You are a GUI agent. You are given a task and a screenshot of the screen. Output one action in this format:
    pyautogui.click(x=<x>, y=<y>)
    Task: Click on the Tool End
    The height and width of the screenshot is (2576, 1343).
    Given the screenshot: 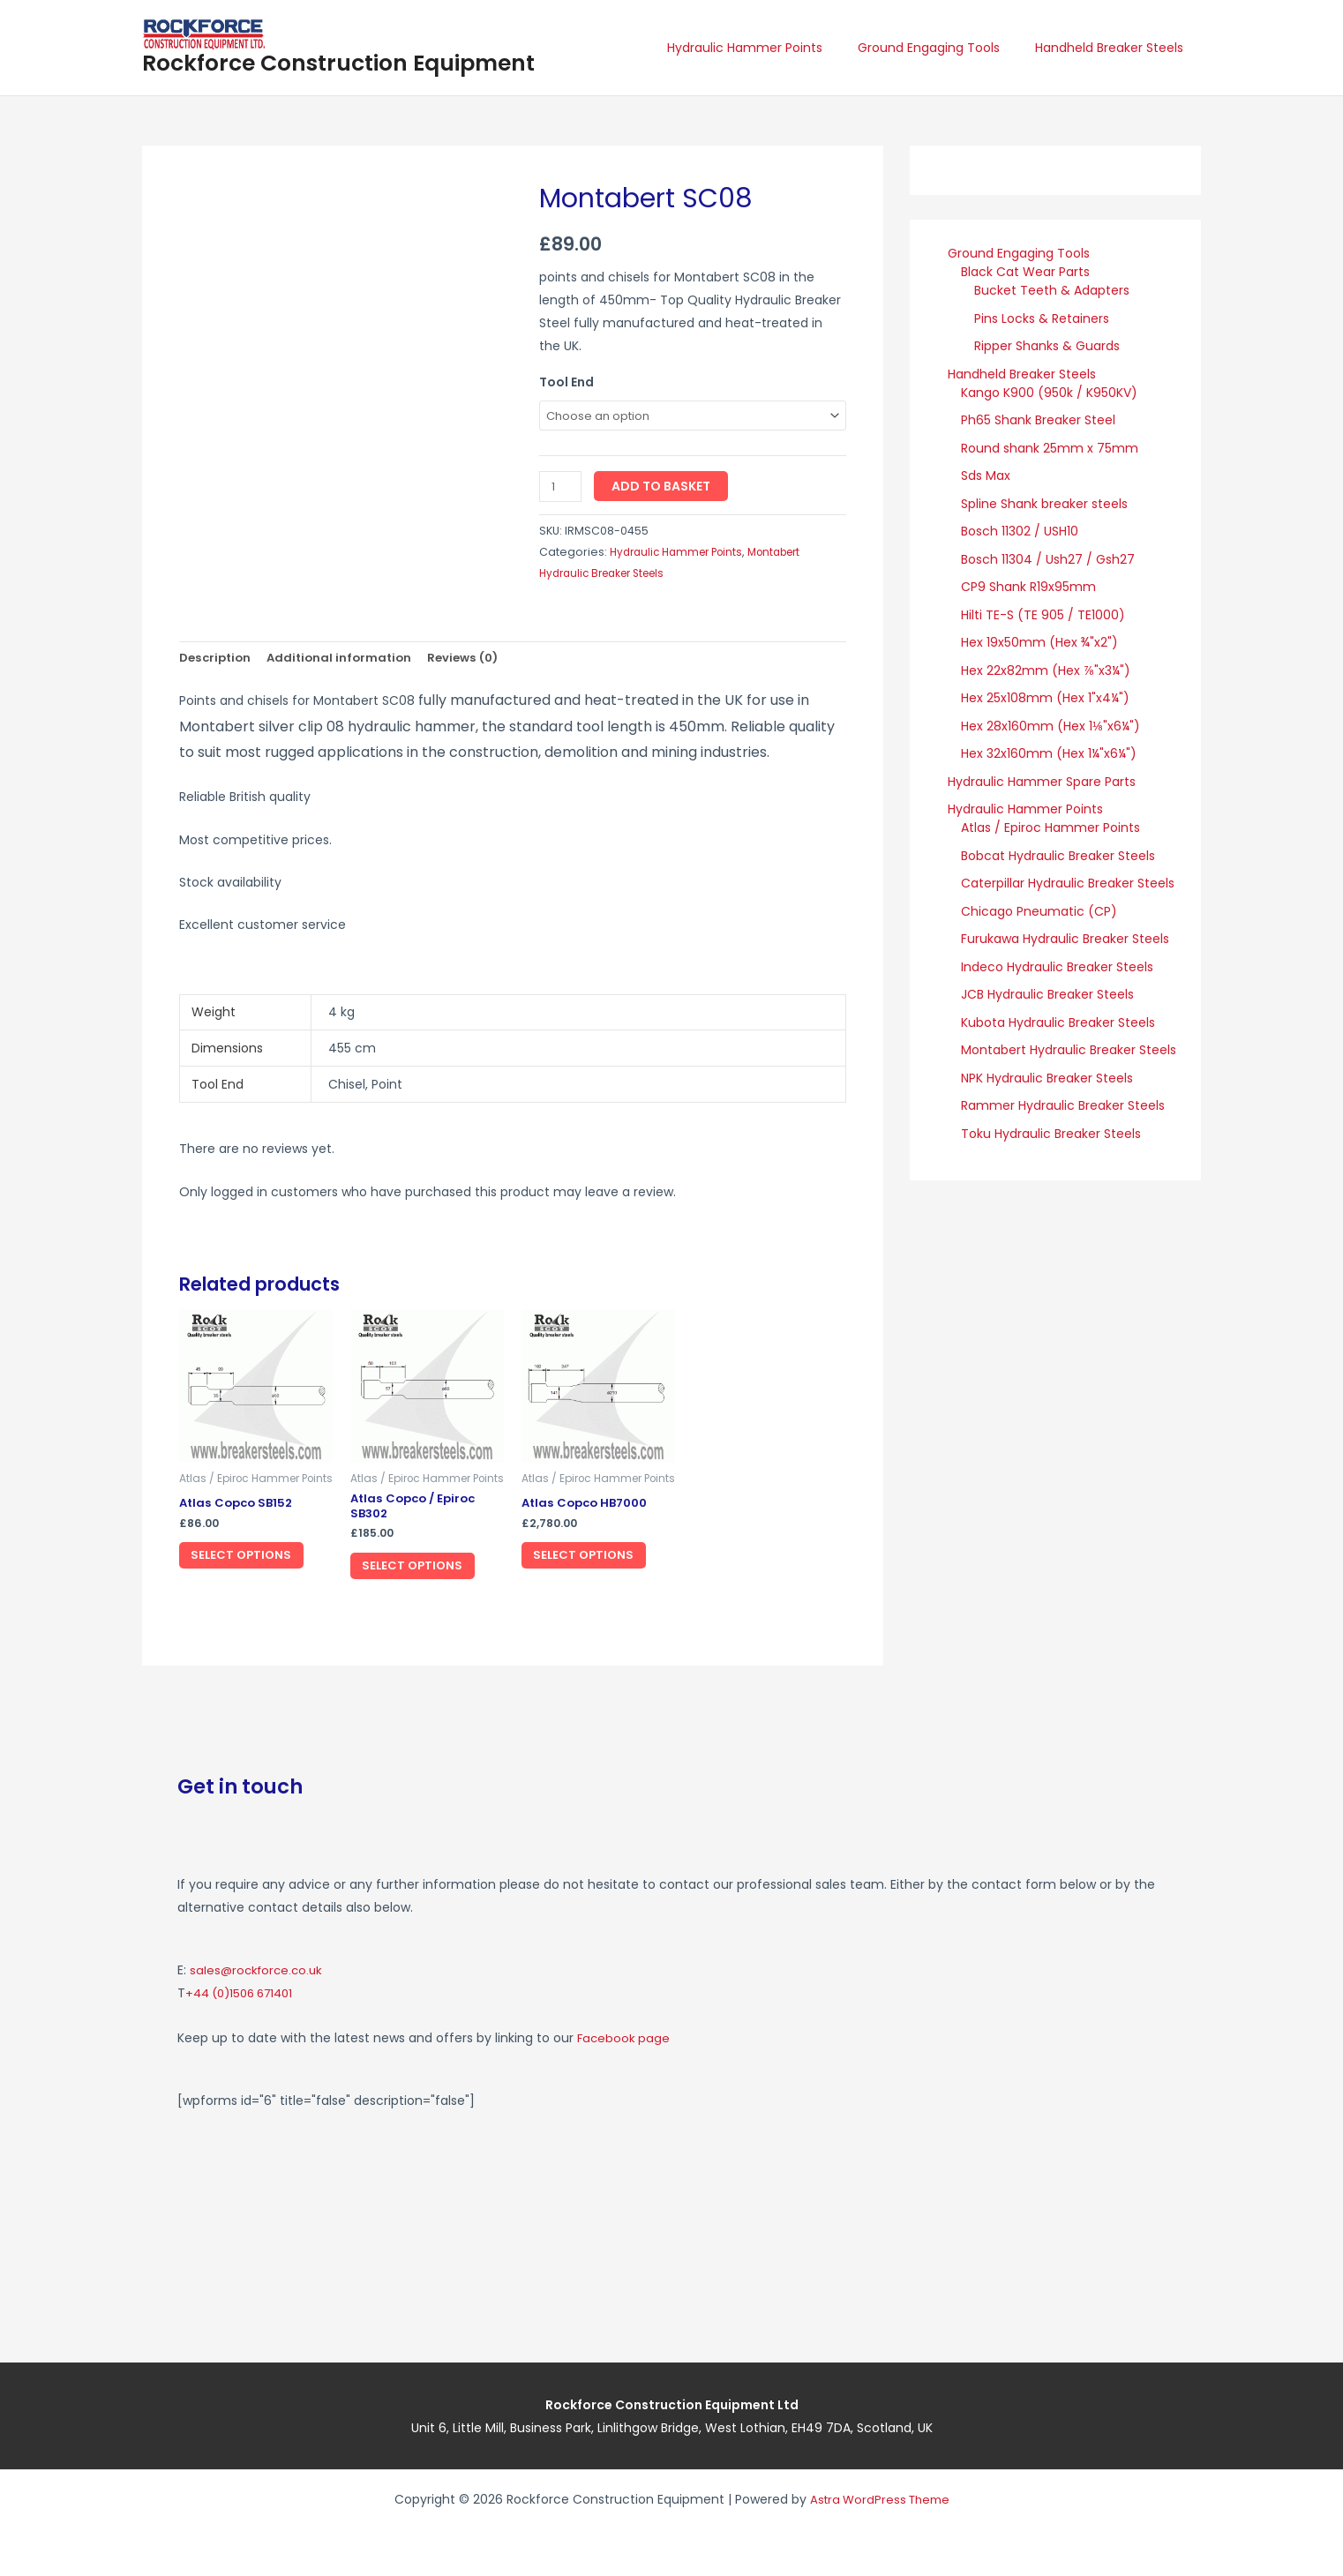 What is the action you would take?
    pyautogui.click(x=566, y=382)
    